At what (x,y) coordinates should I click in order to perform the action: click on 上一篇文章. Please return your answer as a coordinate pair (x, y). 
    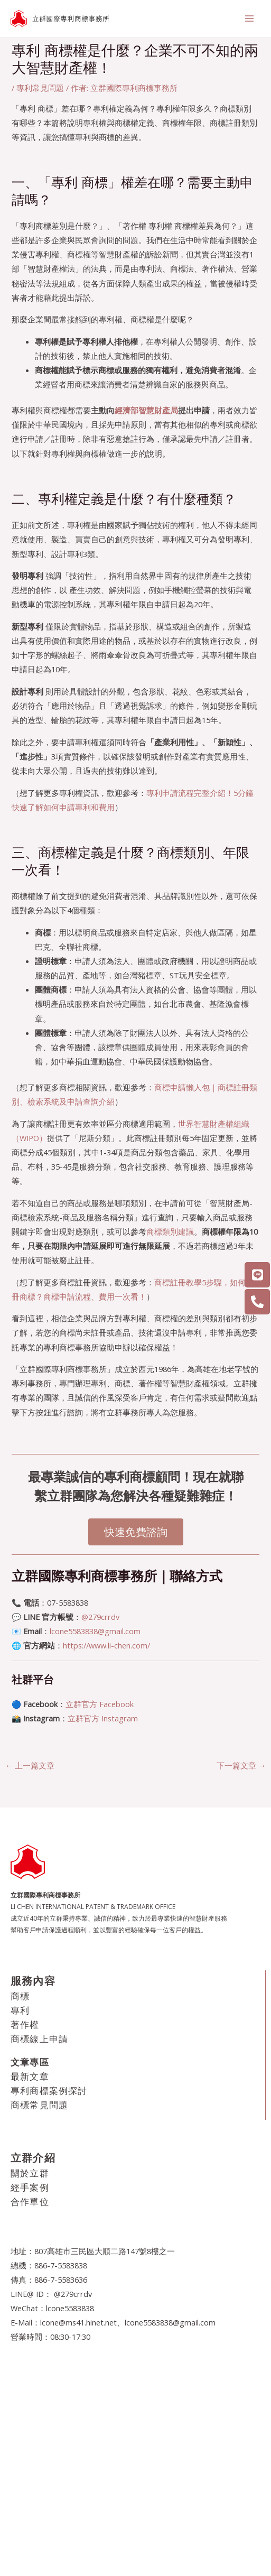
    Looking at the image, I should click on (30, 1765).